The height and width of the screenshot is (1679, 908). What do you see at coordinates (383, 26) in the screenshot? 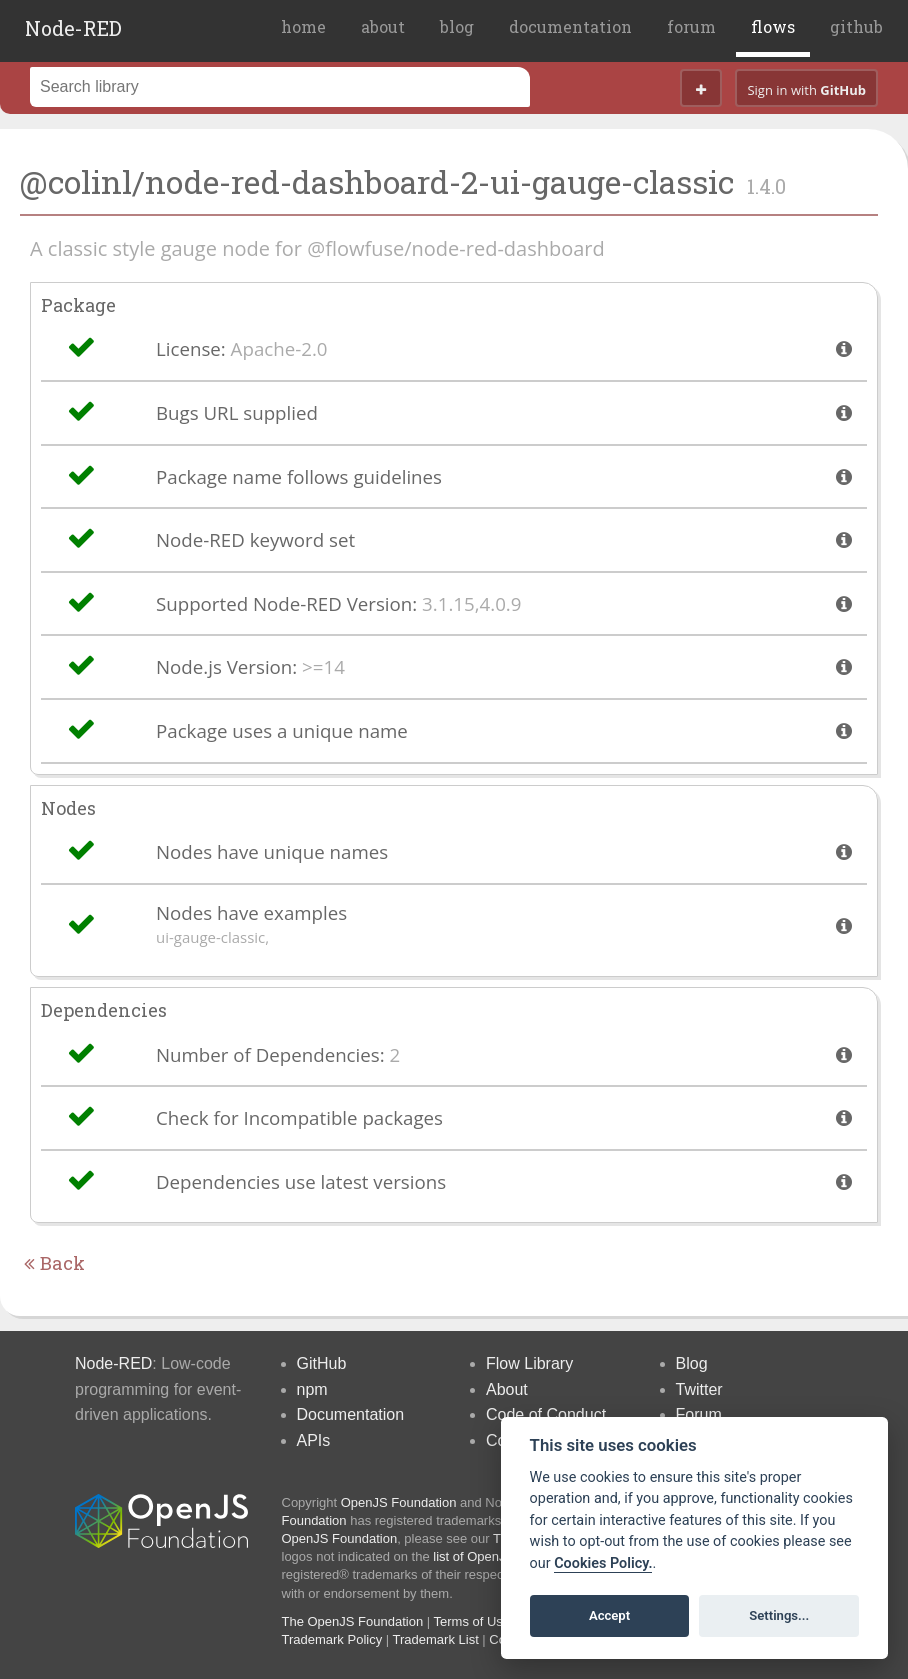
I see `about` at bounding box center [383, 26].